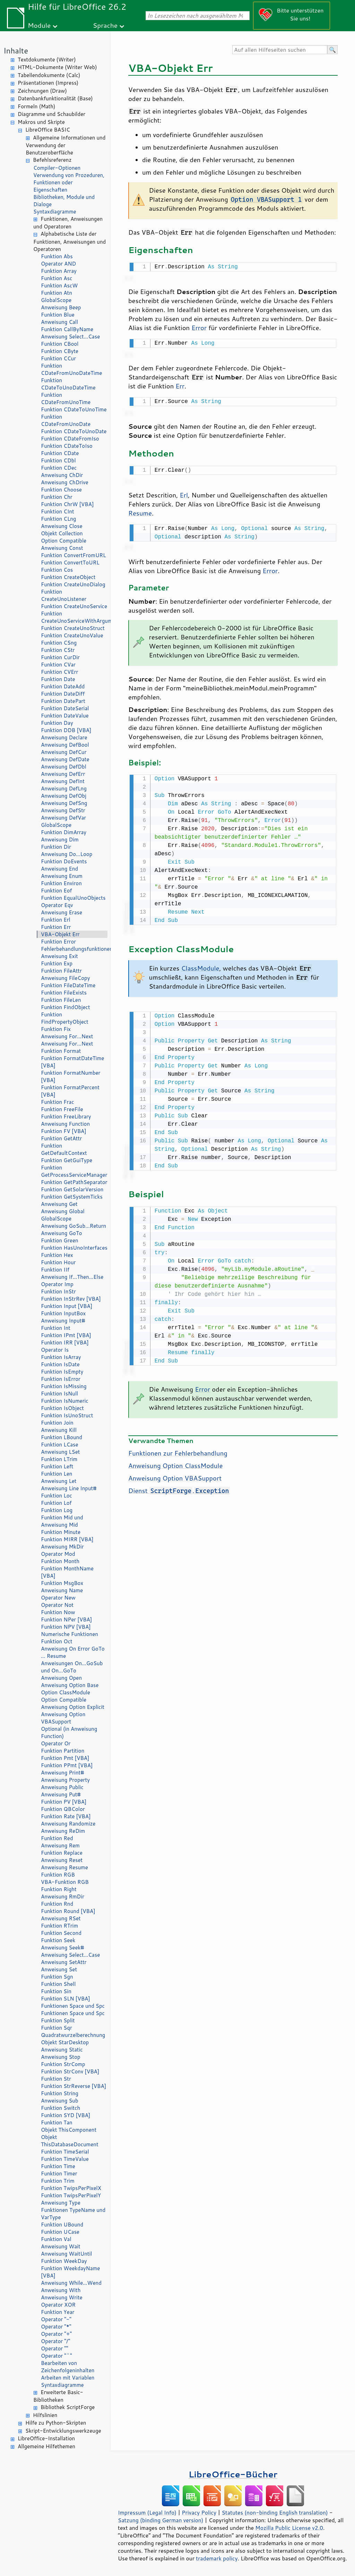 The width and height of the screenshot is (355, 2576). I want to click on Operator "*", so click(56, 2326).